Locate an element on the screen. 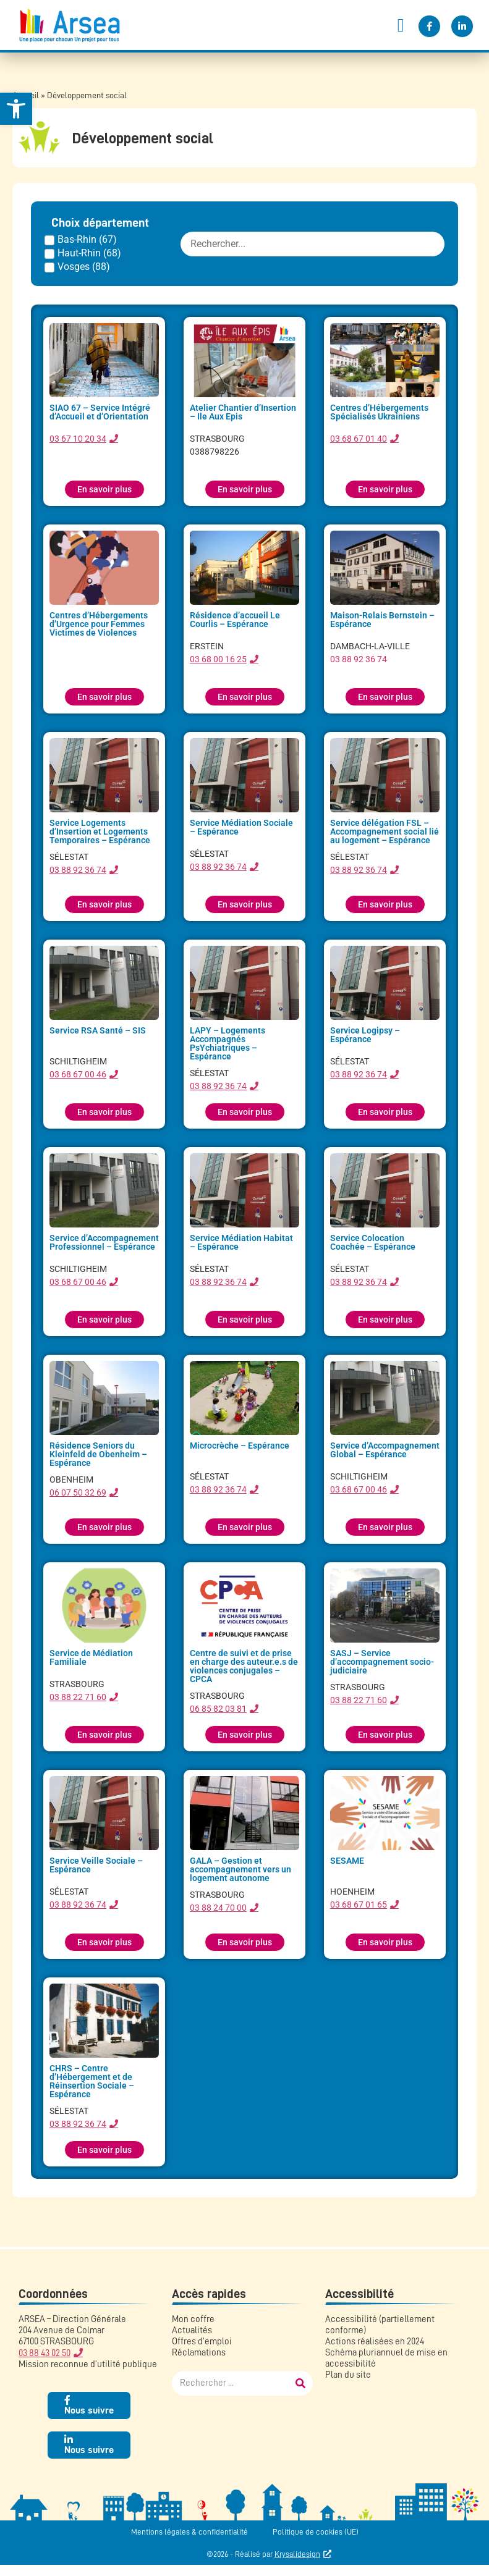 This screenshot has height=2576, width=489. Politique de cookies (UE) is located at coordinates (316, 2532).